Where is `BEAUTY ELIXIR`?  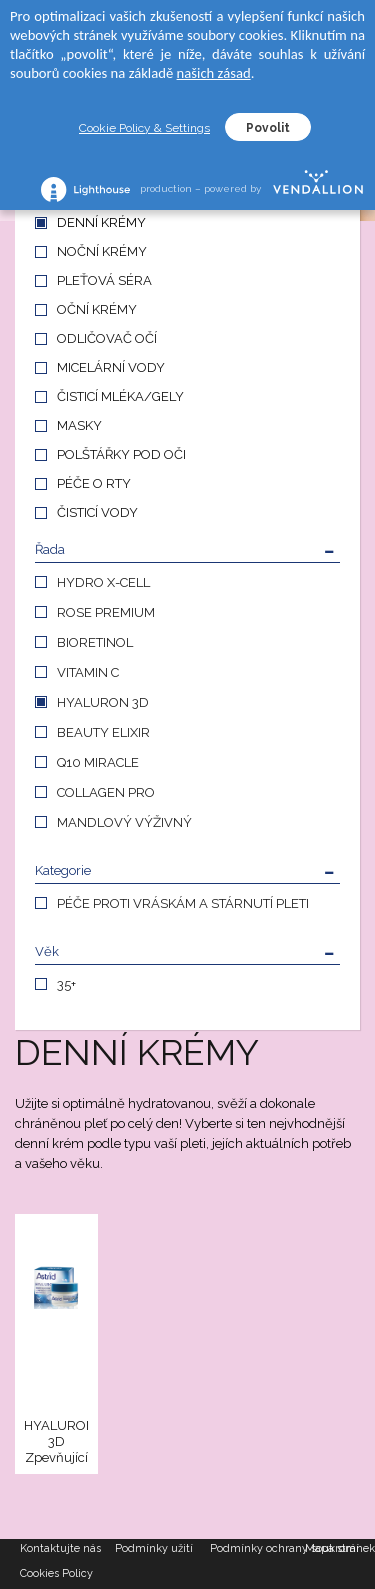
BEAUTY ELIXIR is located at coordinates (103, 732).